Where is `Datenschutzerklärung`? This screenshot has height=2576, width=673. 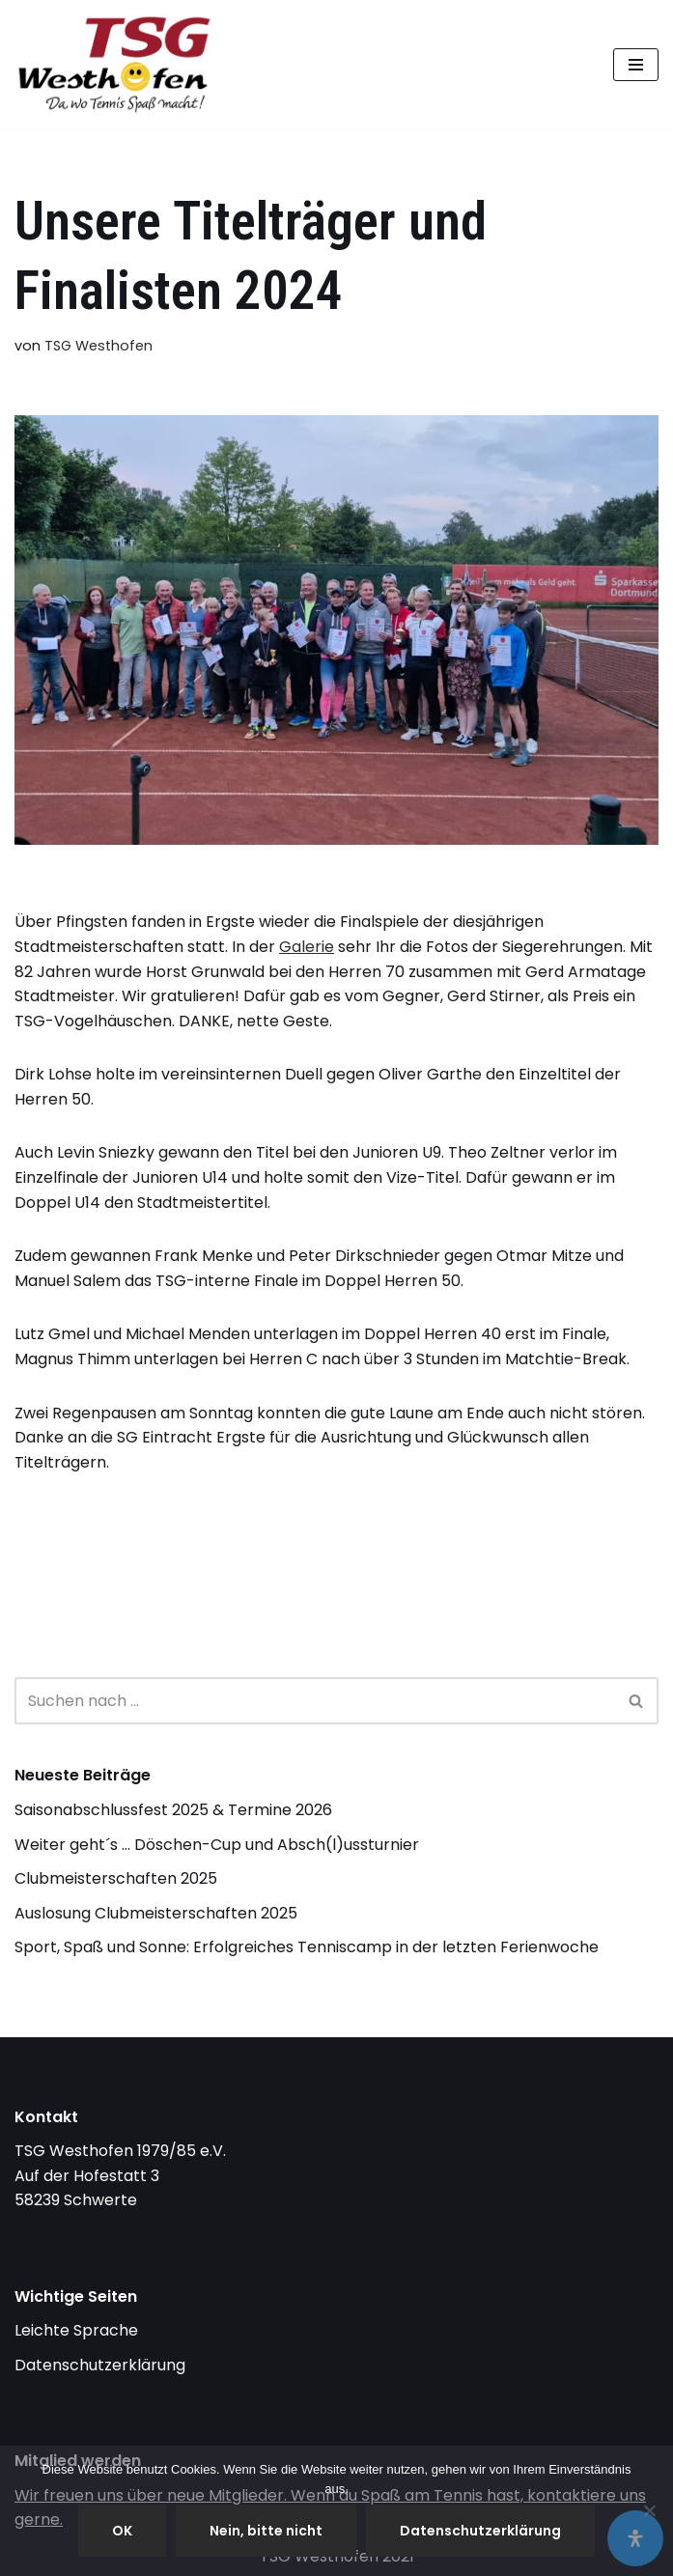 Datenschutzerklärung is located at coordinates (99, 2365).